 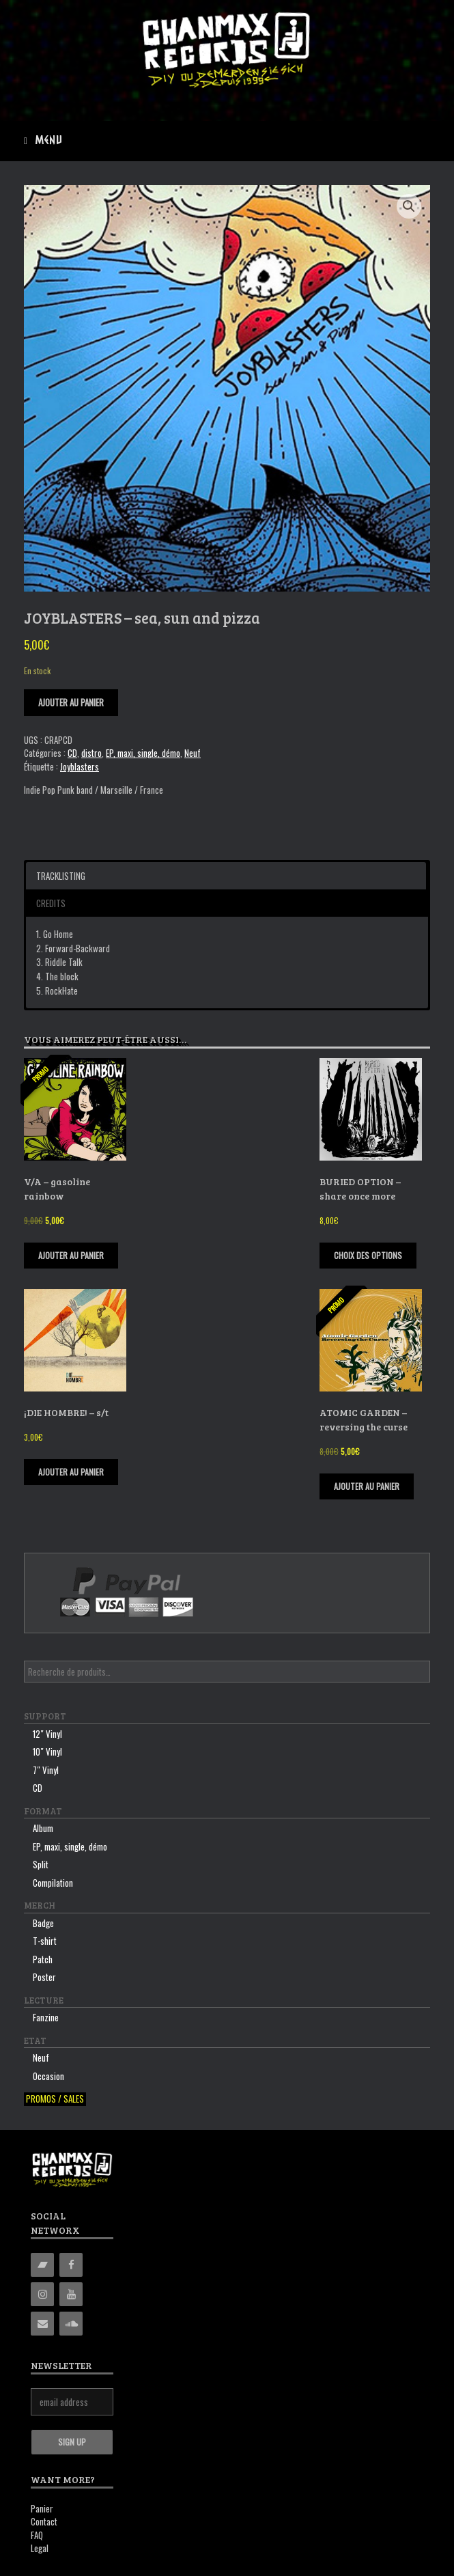 I want to click on [Instagram], so click(x=42, y=2294).